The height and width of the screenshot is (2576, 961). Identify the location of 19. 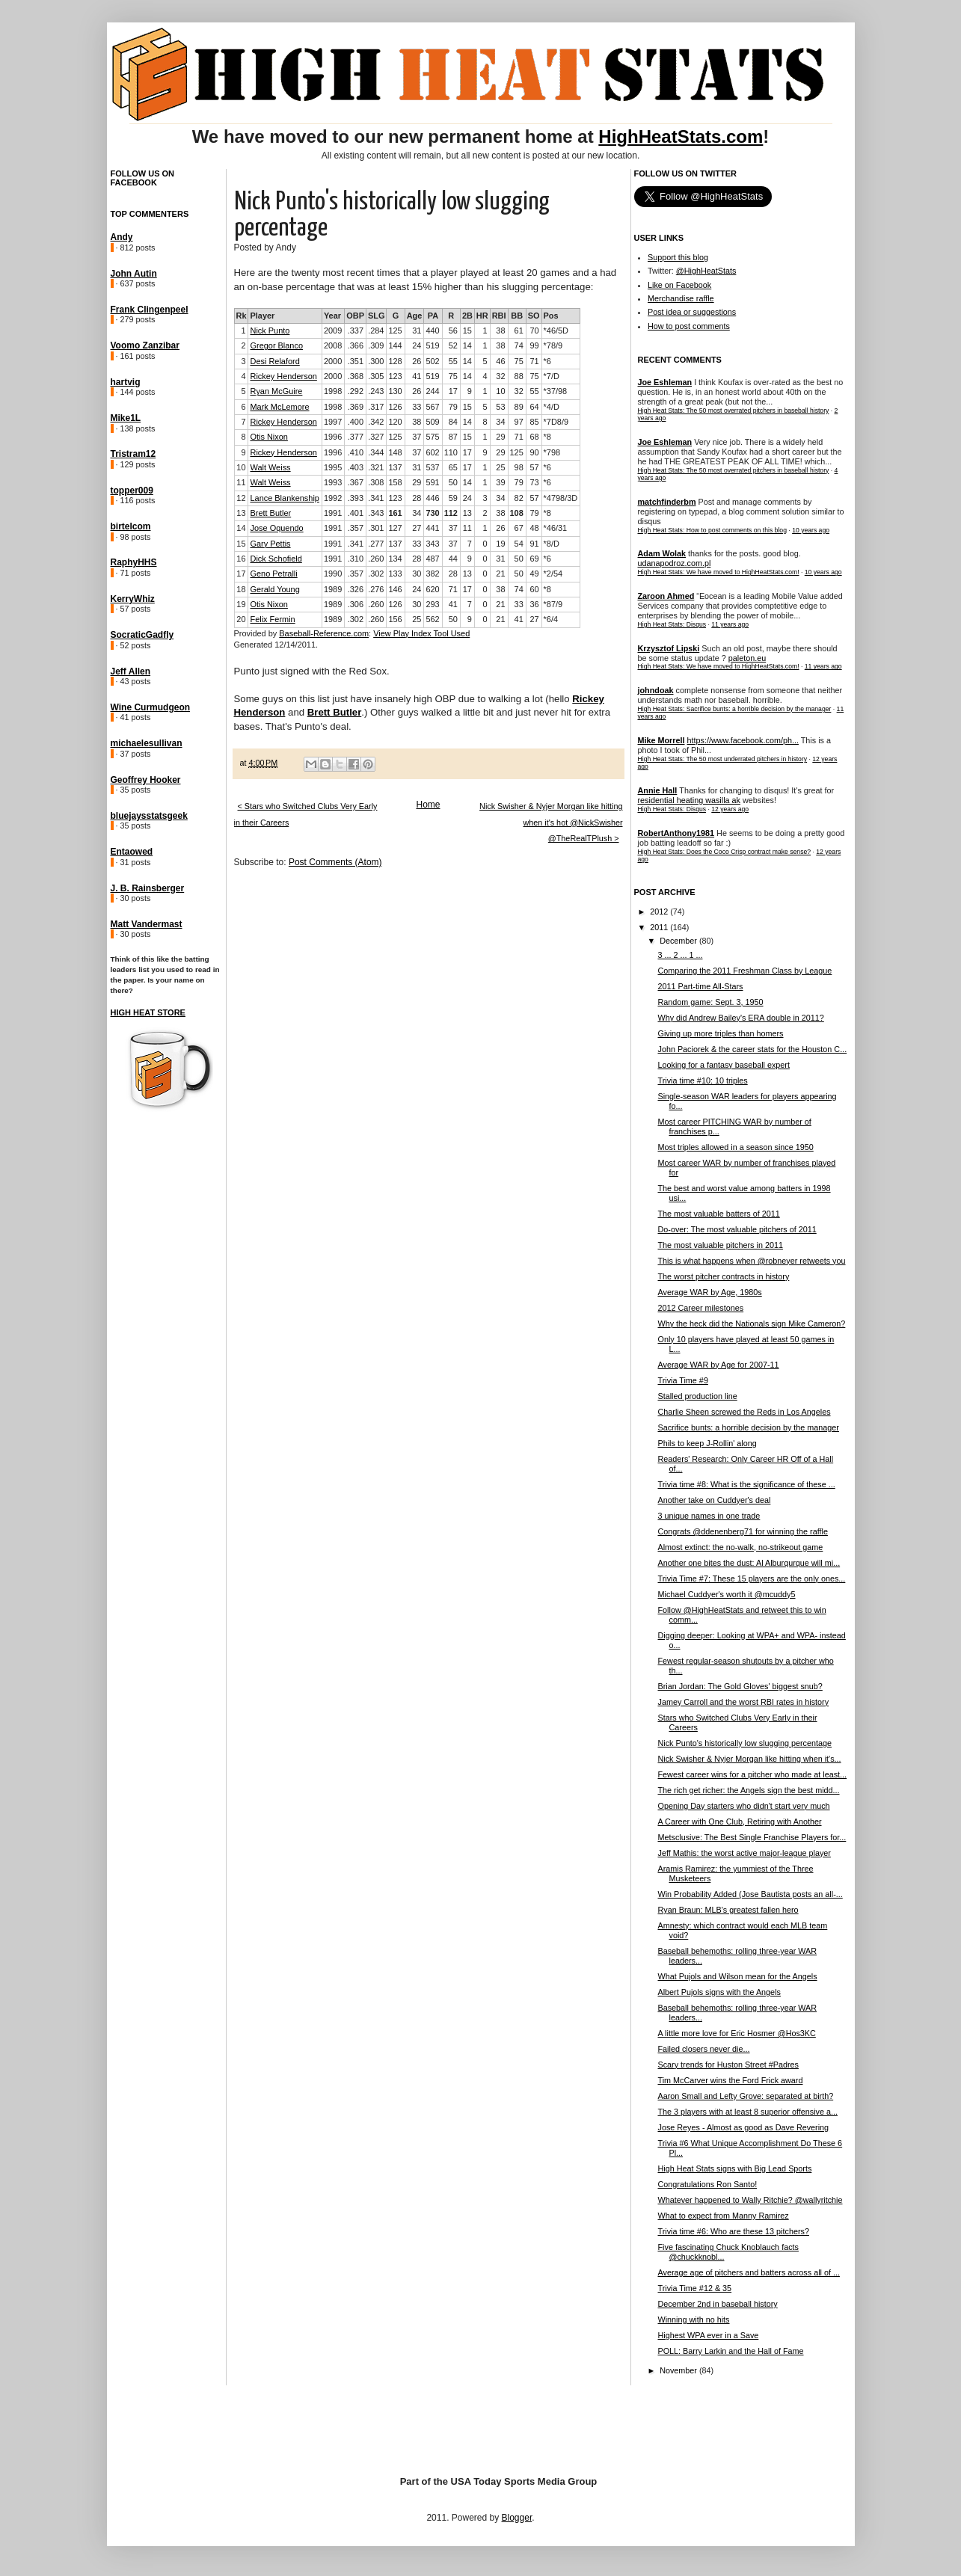
(500, 543).